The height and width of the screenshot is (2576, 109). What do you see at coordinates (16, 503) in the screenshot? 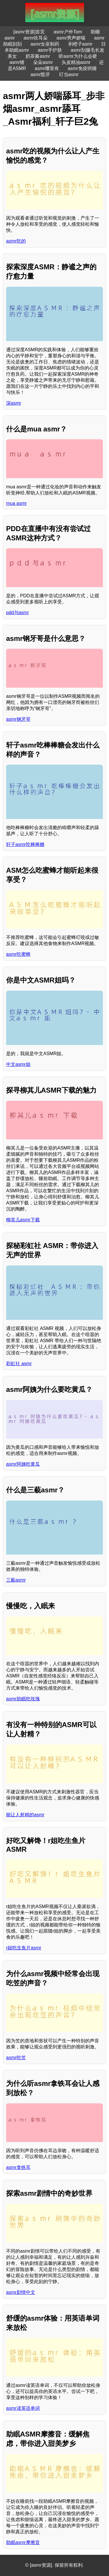
I see `mua asmr` at bounding box center [16, 503].